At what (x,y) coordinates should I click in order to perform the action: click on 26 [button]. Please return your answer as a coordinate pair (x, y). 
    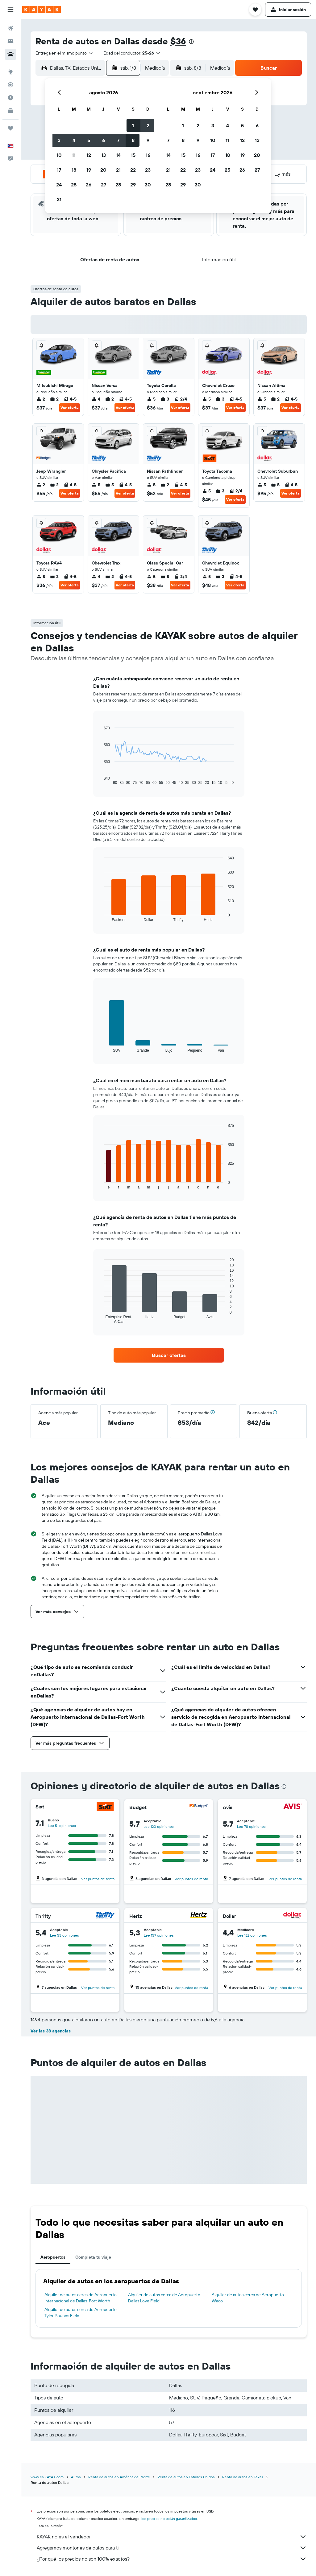
    Looking at the image, I should click on (88, 184).